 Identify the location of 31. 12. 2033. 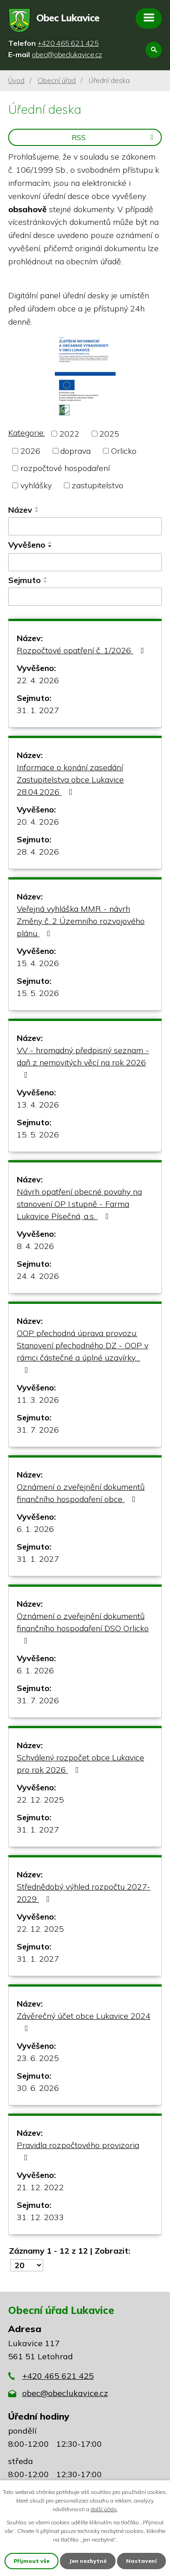
(40, 2217).